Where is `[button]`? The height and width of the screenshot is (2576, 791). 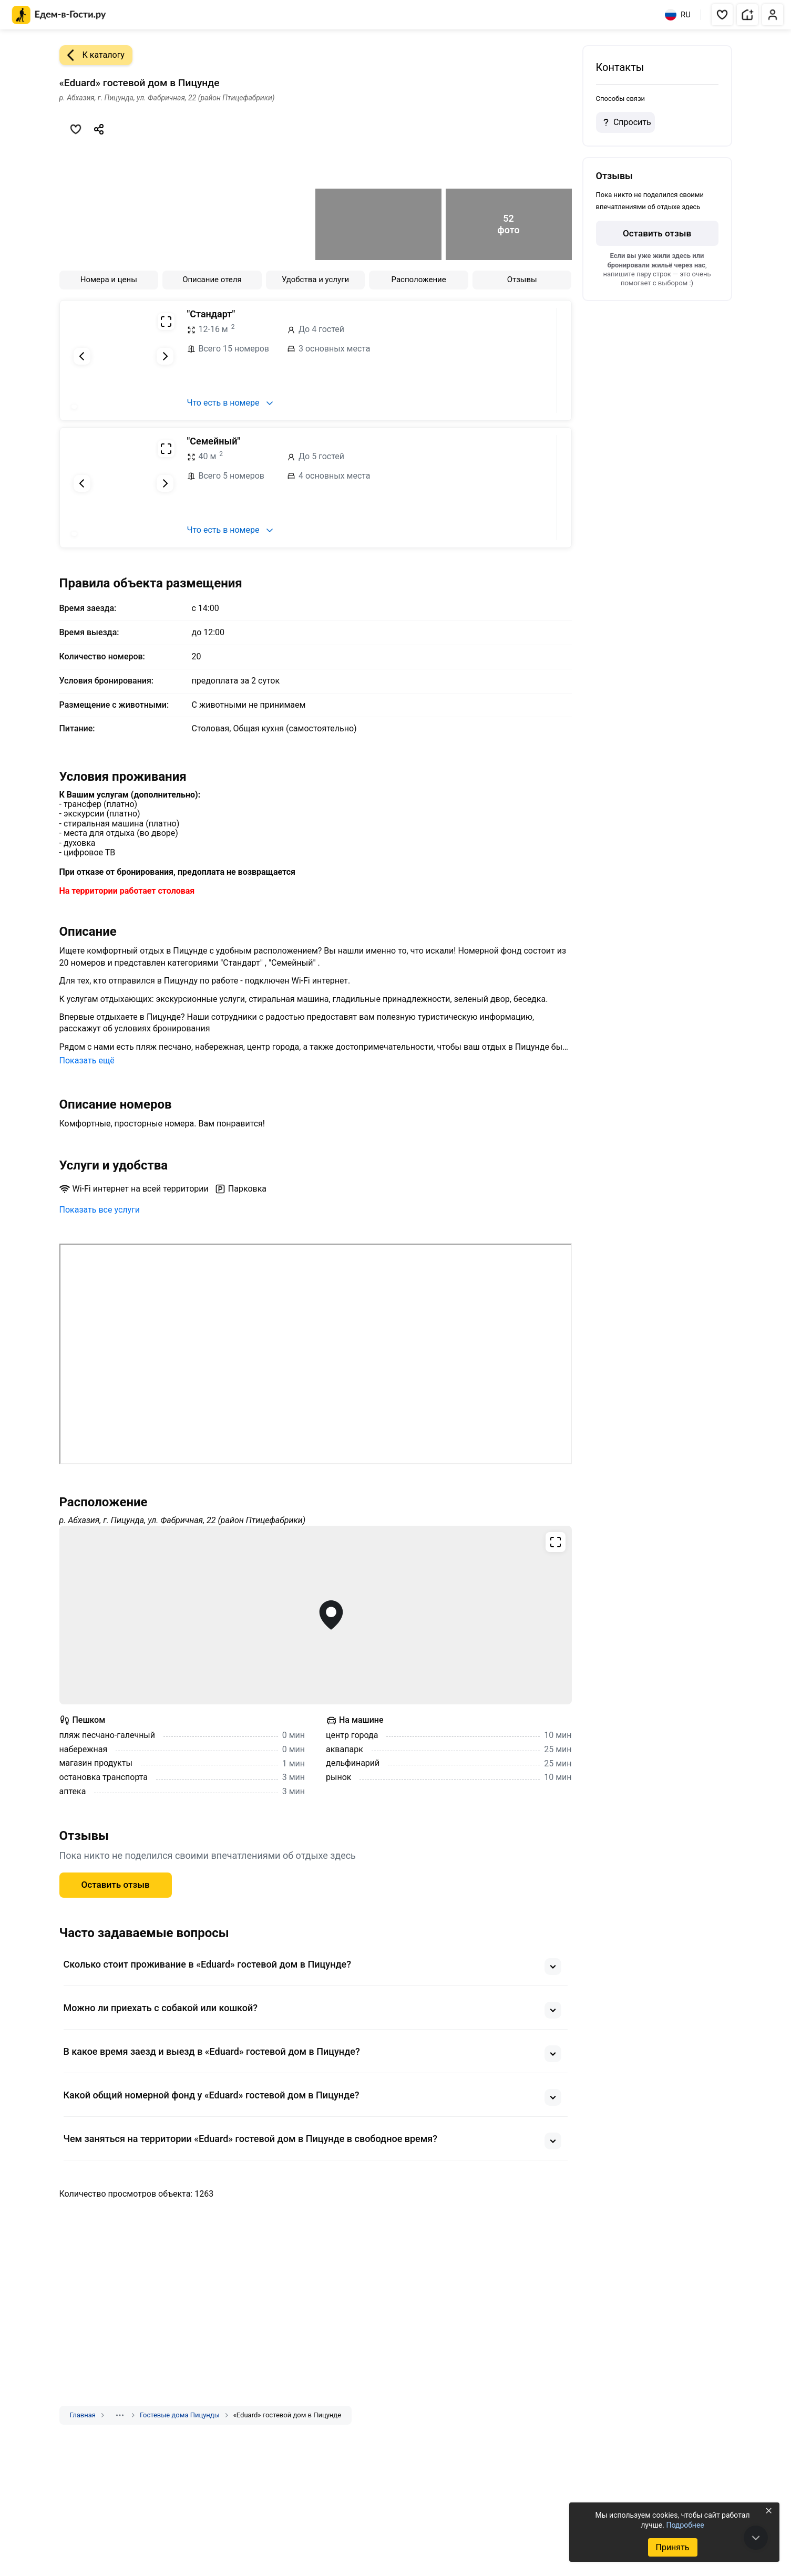 [button] is located at coordinates (722, 14).